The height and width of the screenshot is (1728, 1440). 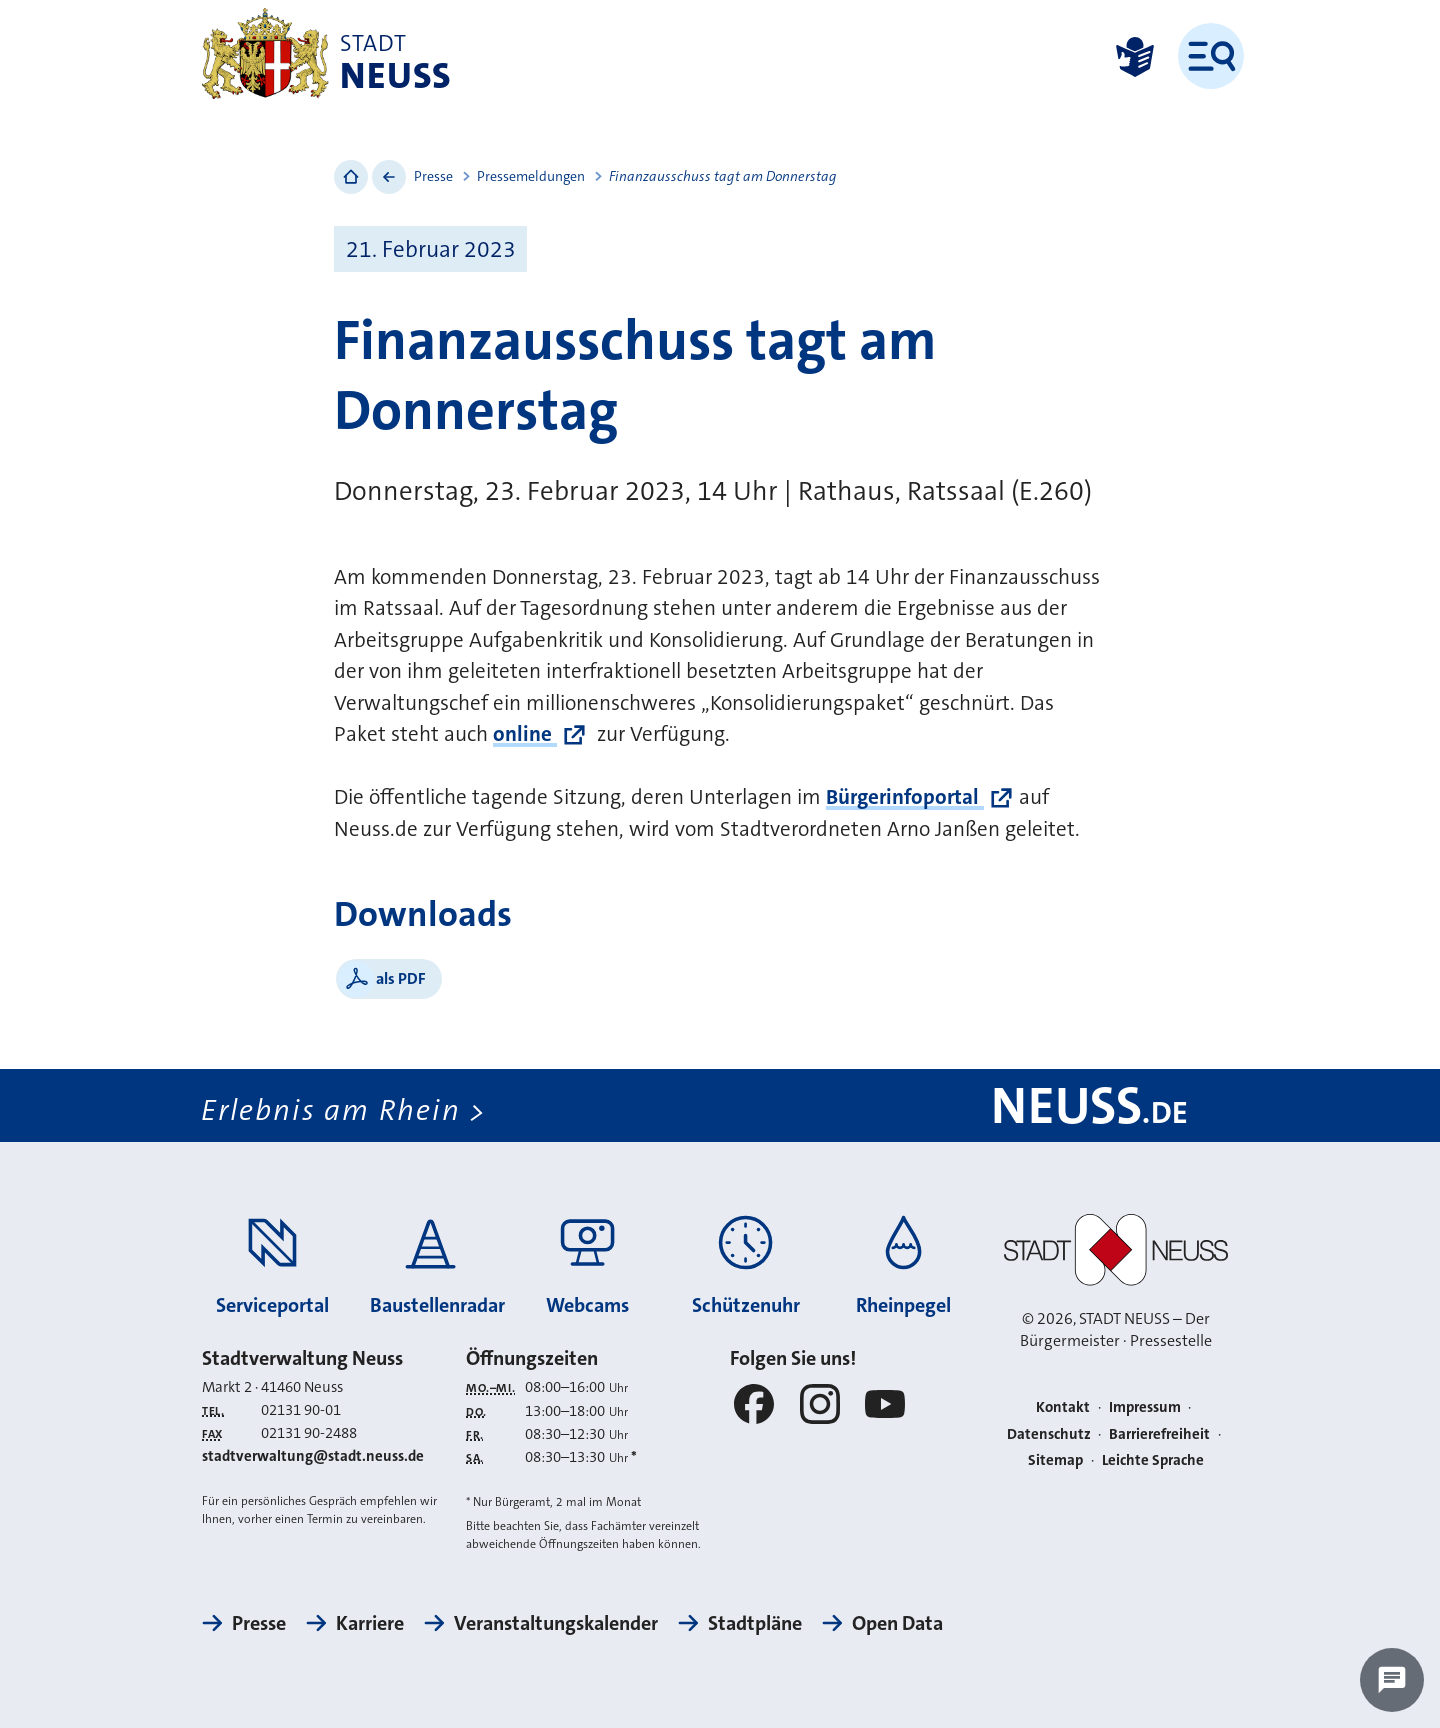 I want to click on online, so click(x=525, y=734).